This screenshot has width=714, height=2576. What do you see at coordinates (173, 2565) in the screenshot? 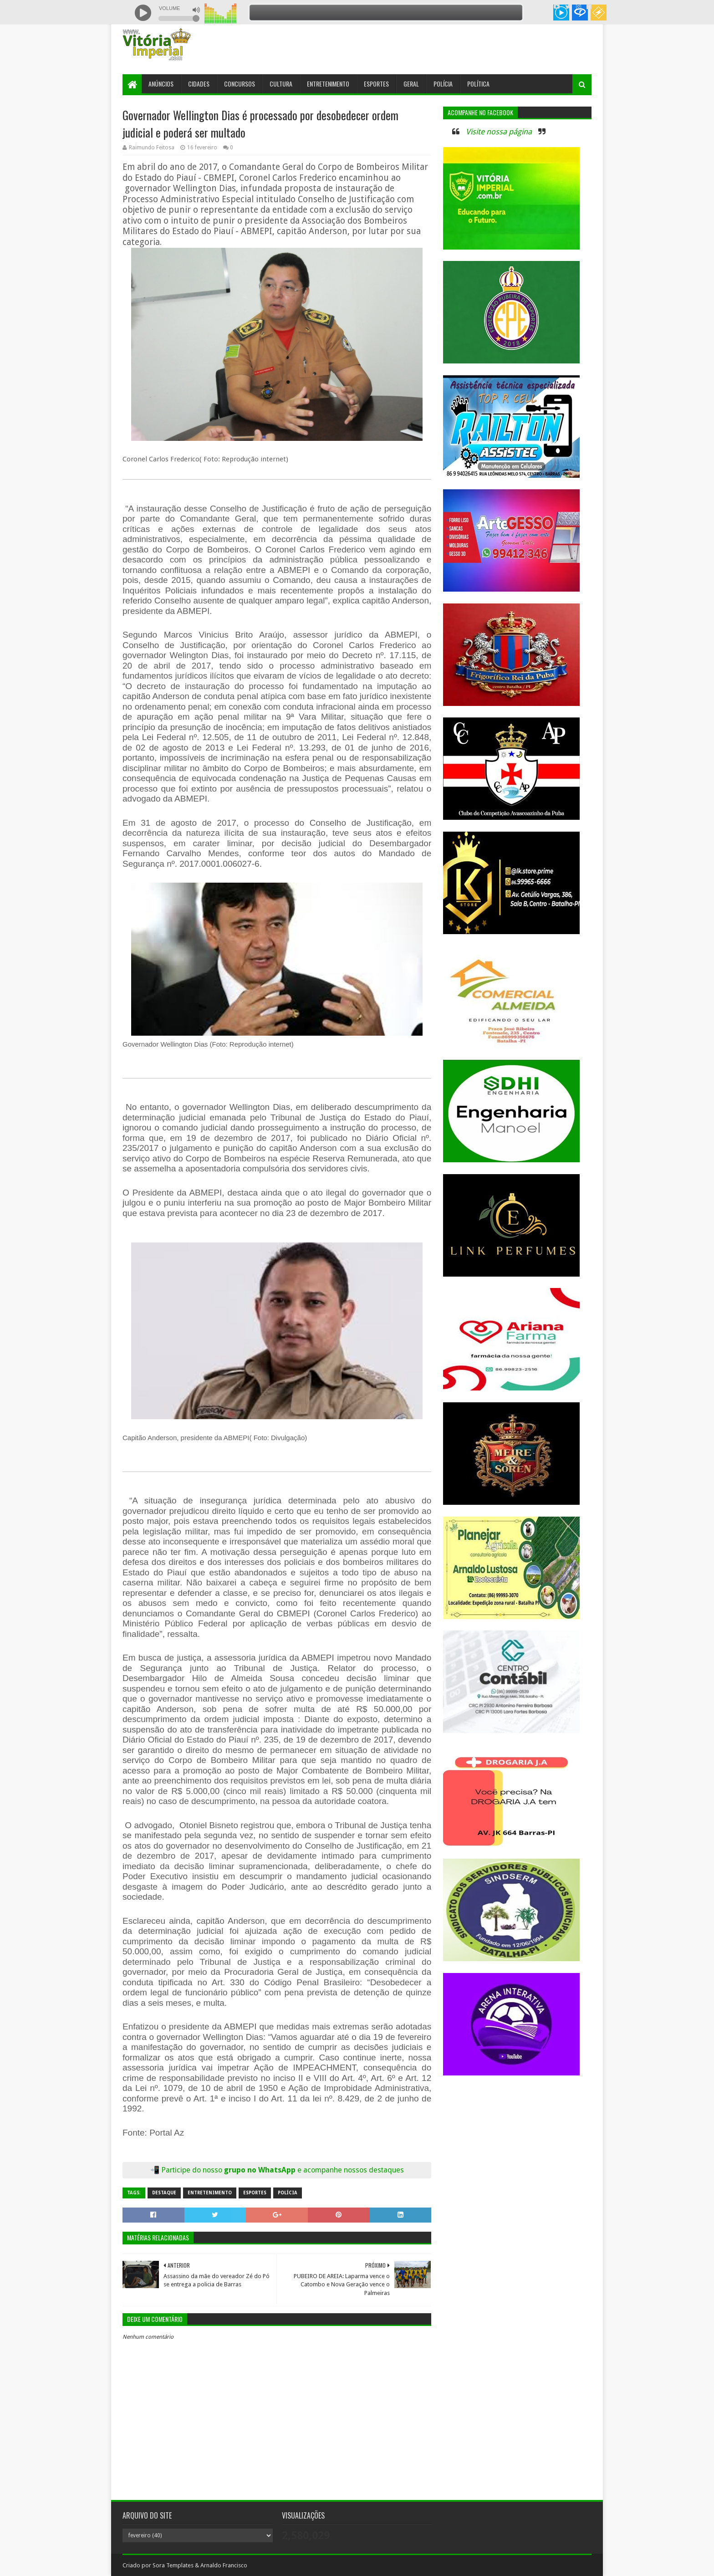
I see `Sora Templates` at bounding box center [173, 2565].